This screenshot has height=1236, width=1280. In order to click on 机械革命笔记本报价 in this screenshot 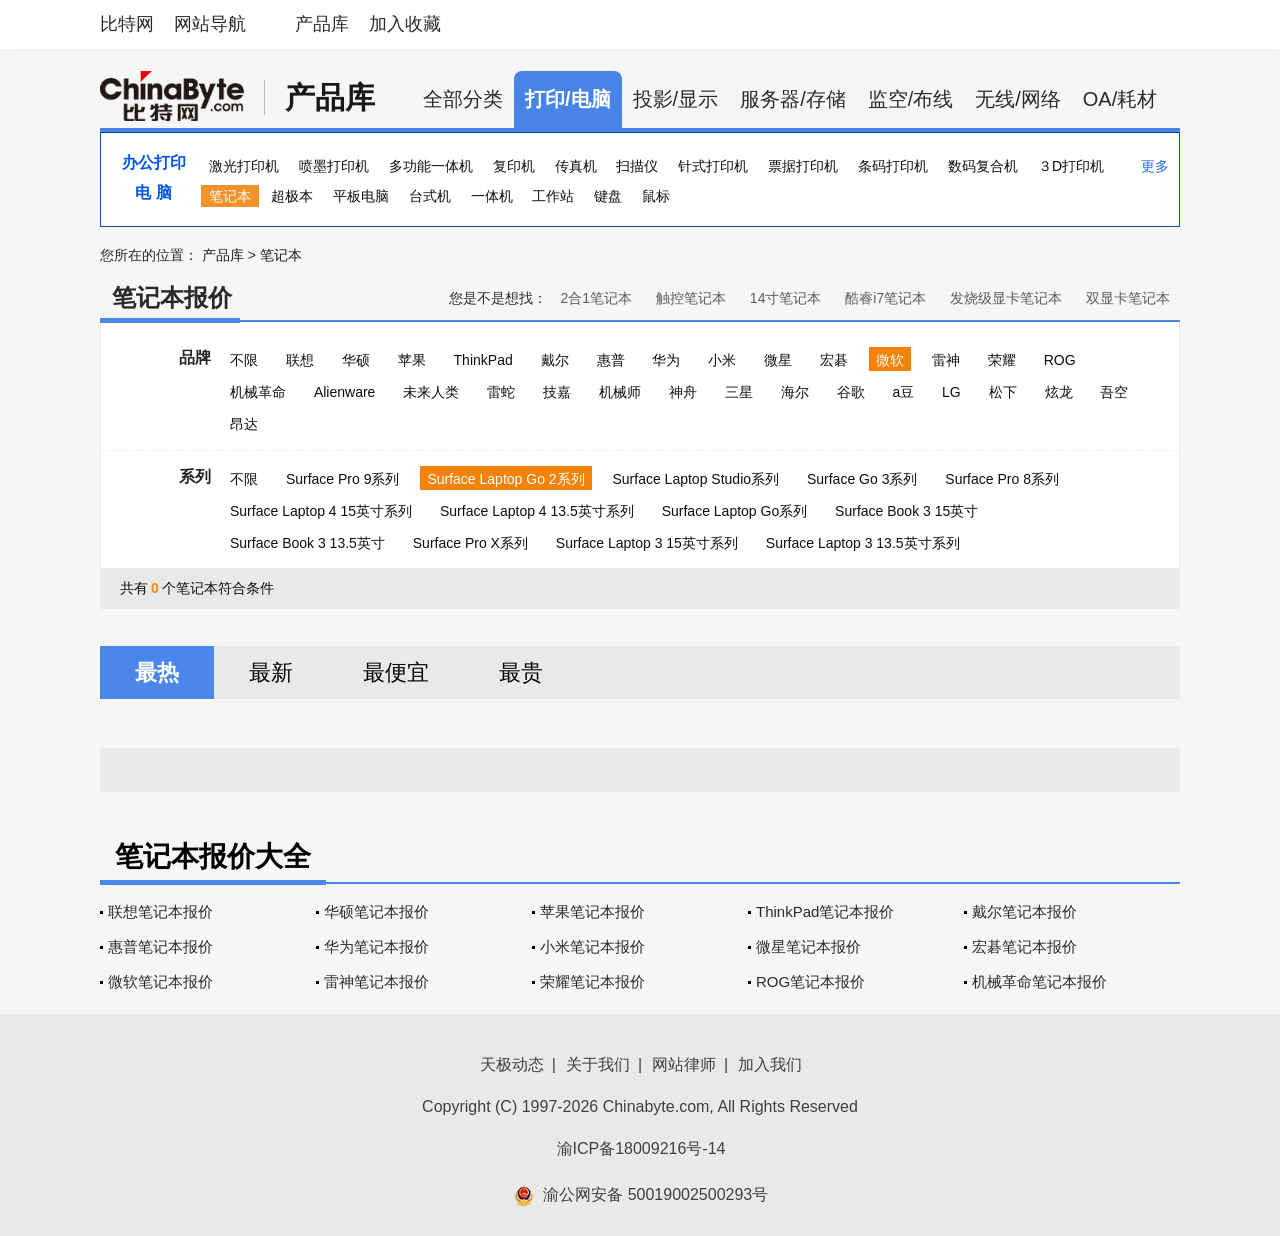, I will do `click(1039, 981)`.